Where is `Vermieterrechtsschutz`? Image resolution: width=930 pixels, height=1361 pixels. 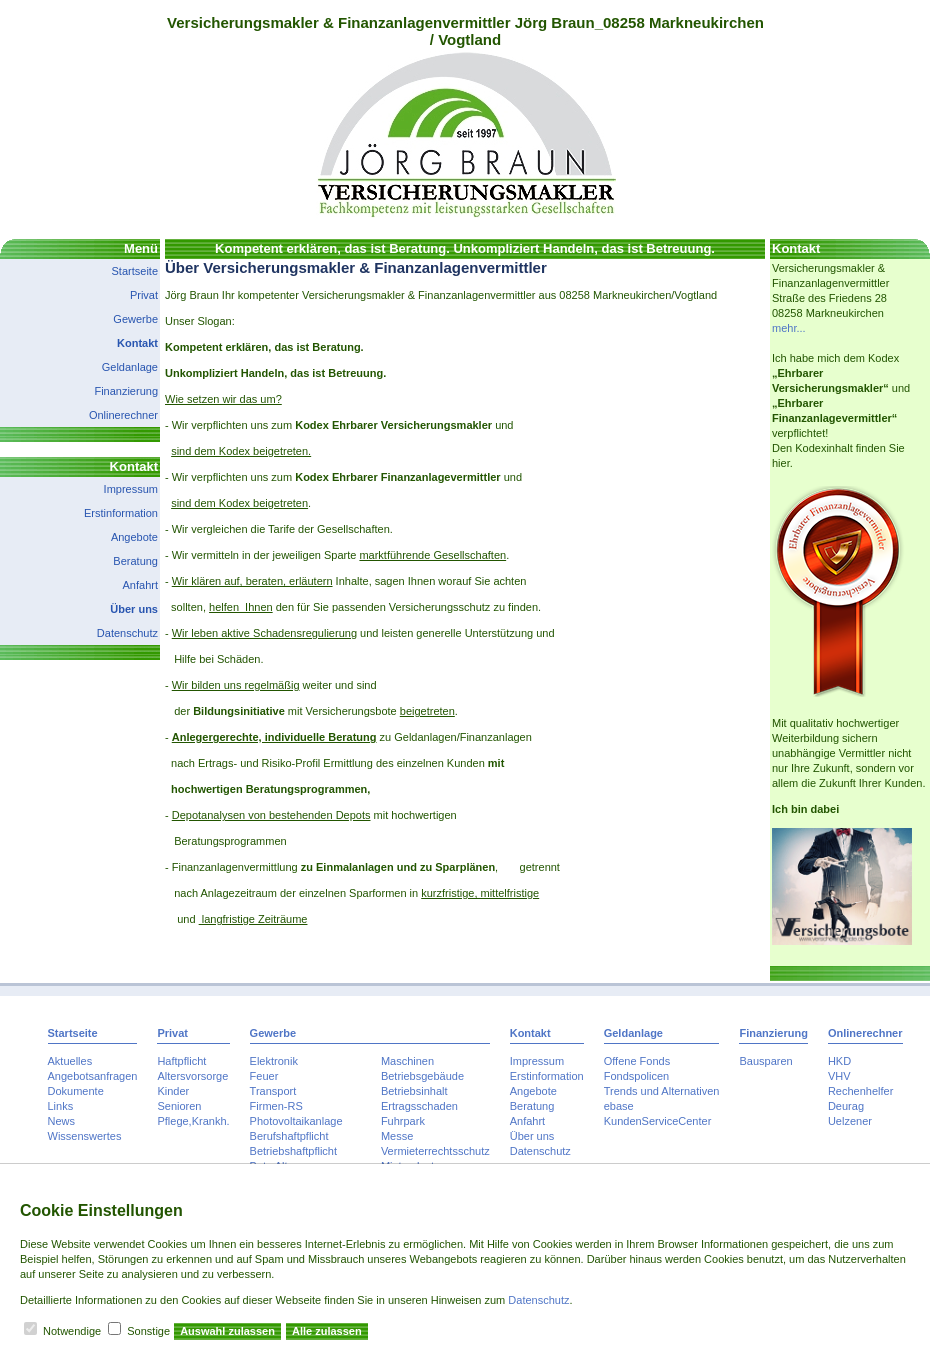 Vermieterrechtsschutz is located at coordinates (435, 1151).